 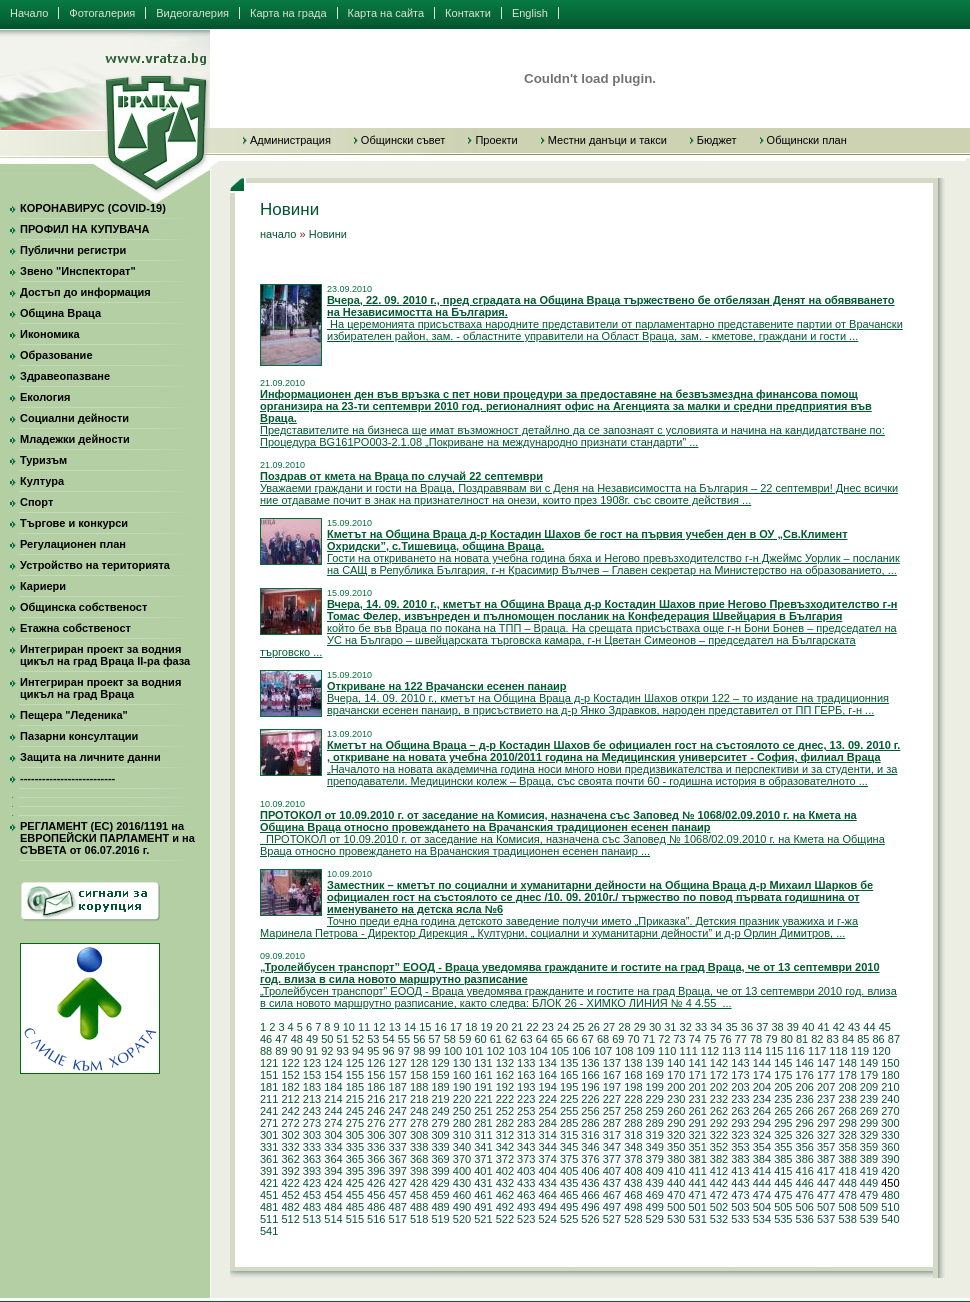 I want to click on 207, so click(x=826, y=1087).